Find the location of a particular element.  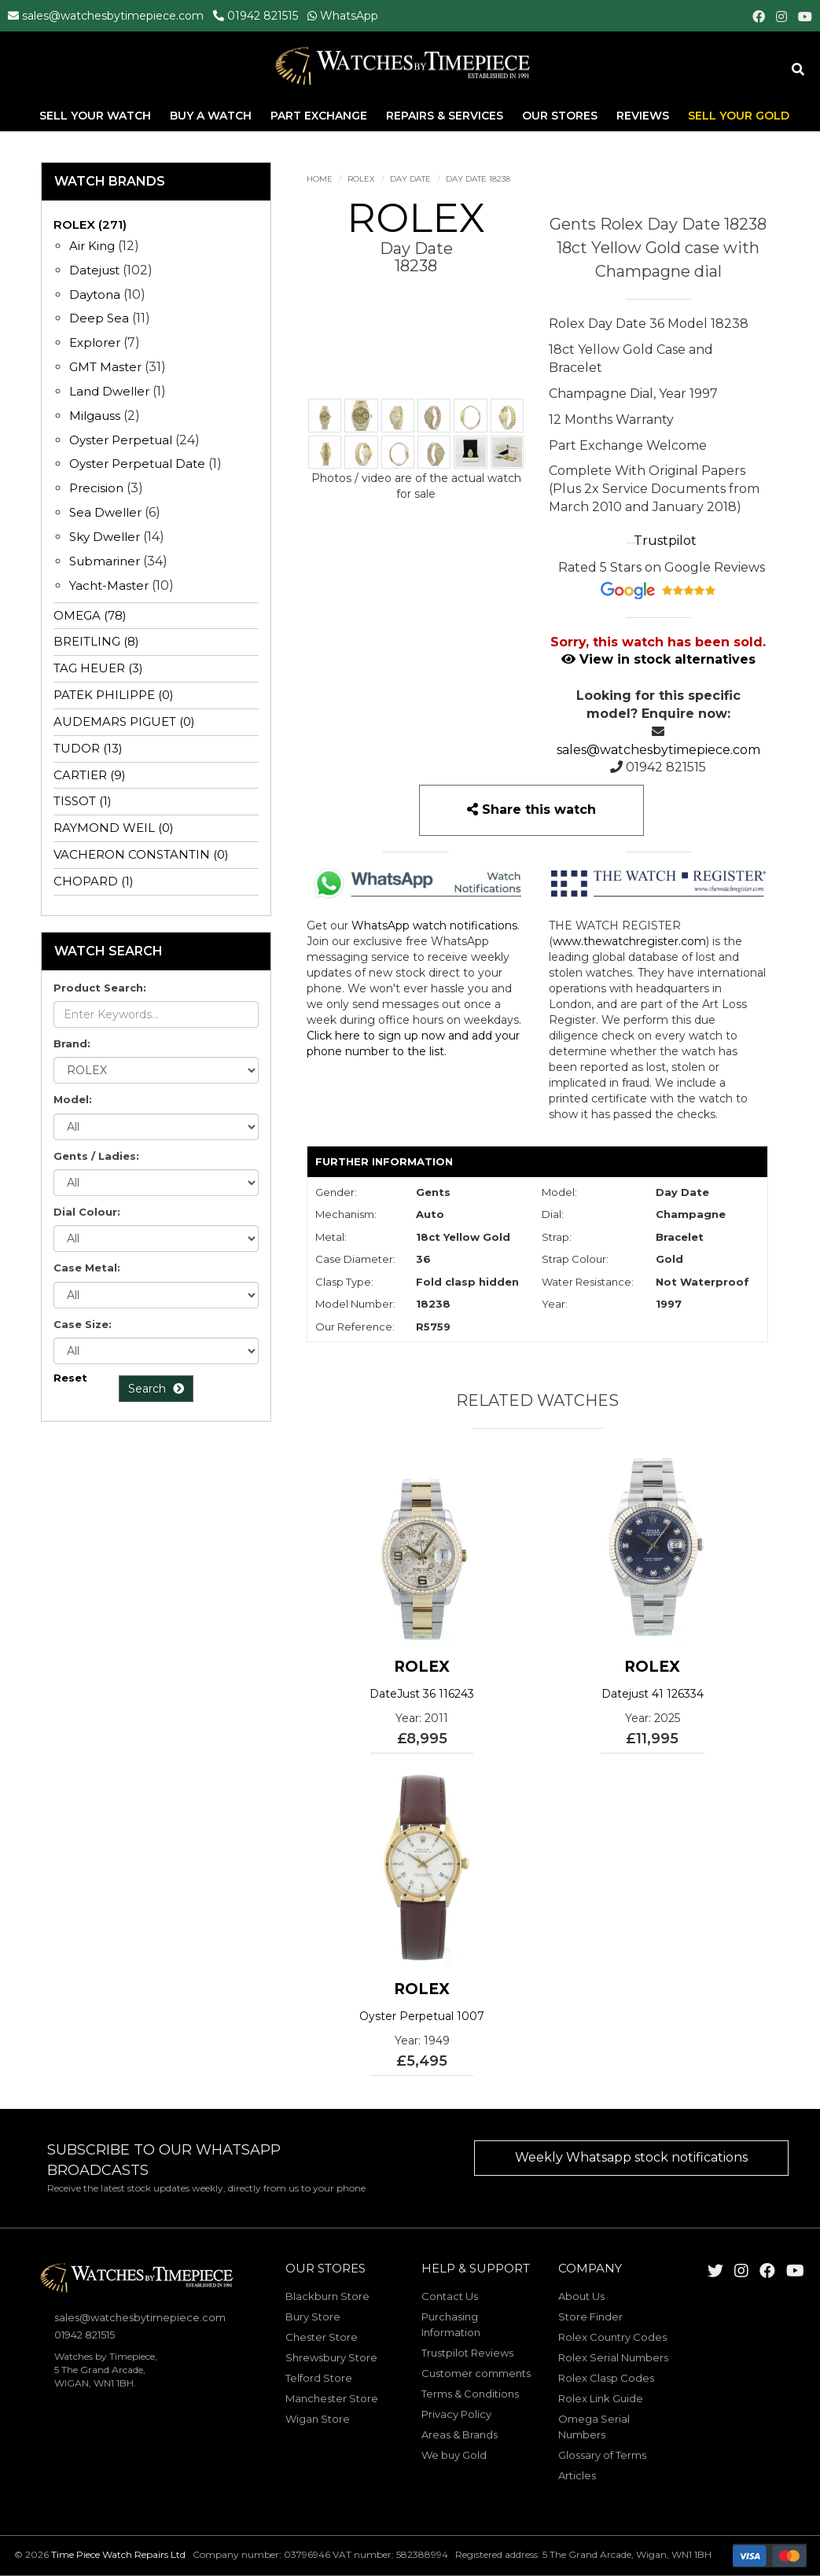

Buy A Watch is located at coordinates (212, 117).